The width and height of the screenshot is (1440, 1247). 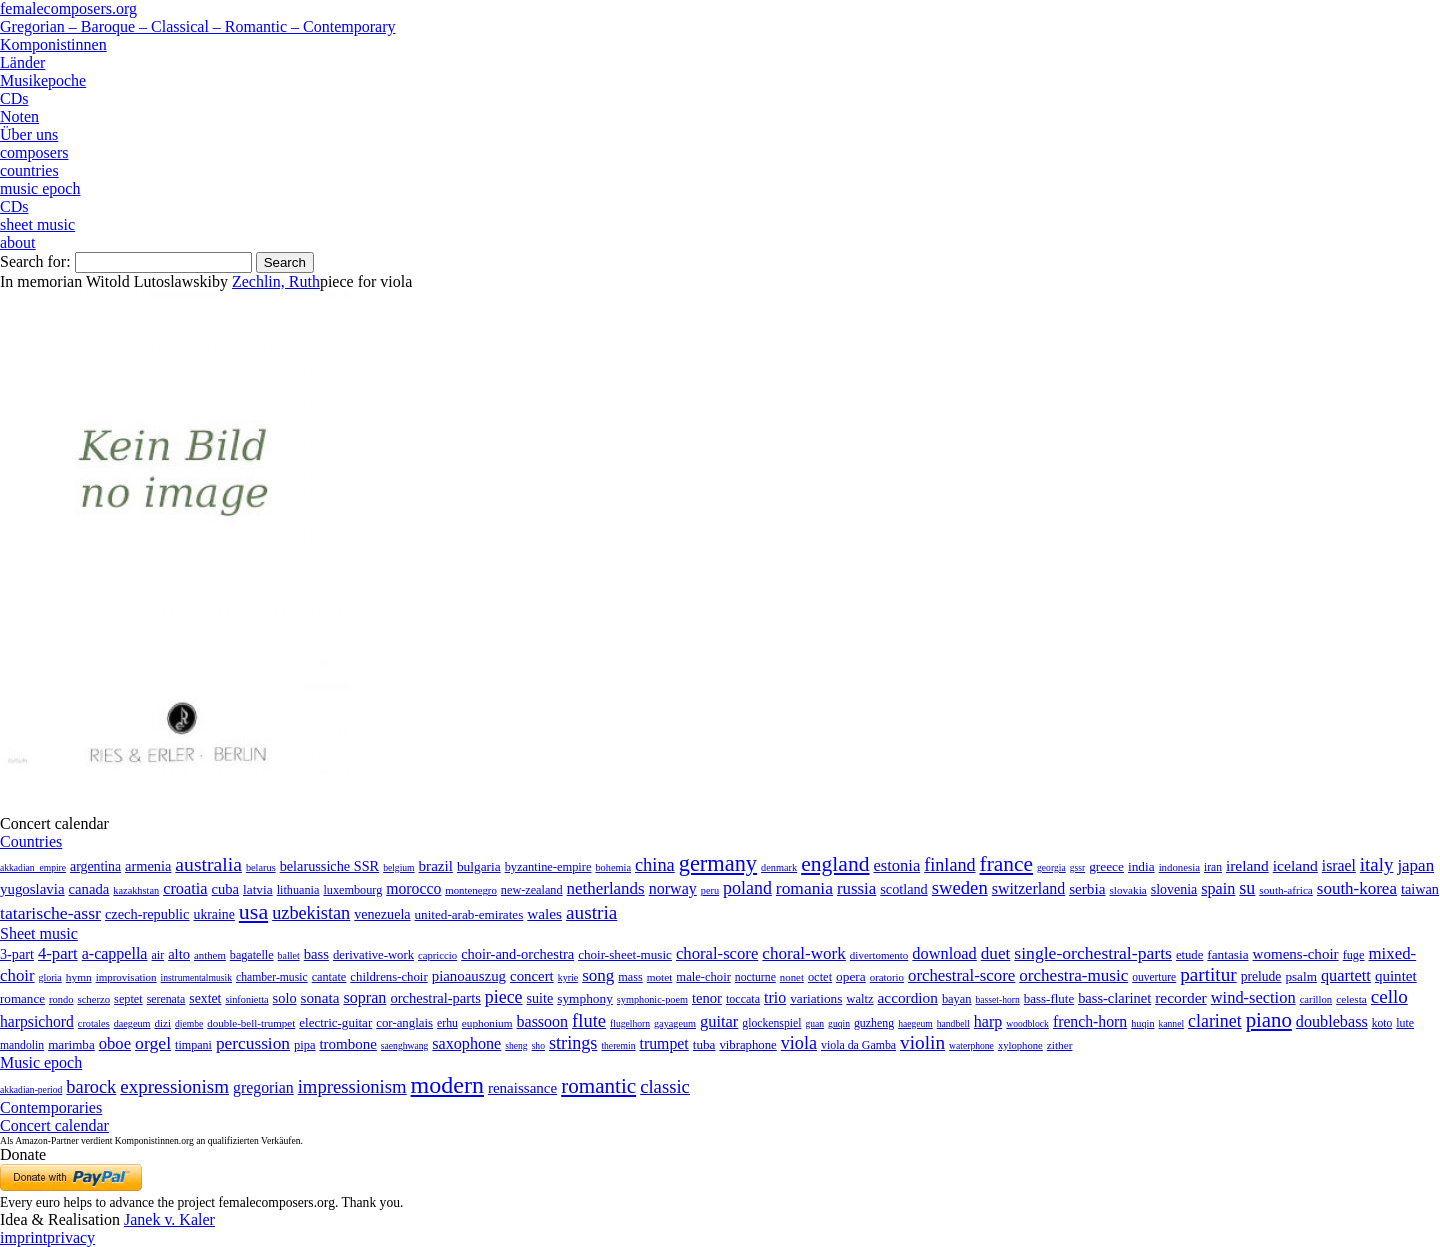 What do you see at coordinates (174, 1086) in the screenshot?
I see `expressionism [expressionism (444 items)]` at bounding box center [174, 1086].